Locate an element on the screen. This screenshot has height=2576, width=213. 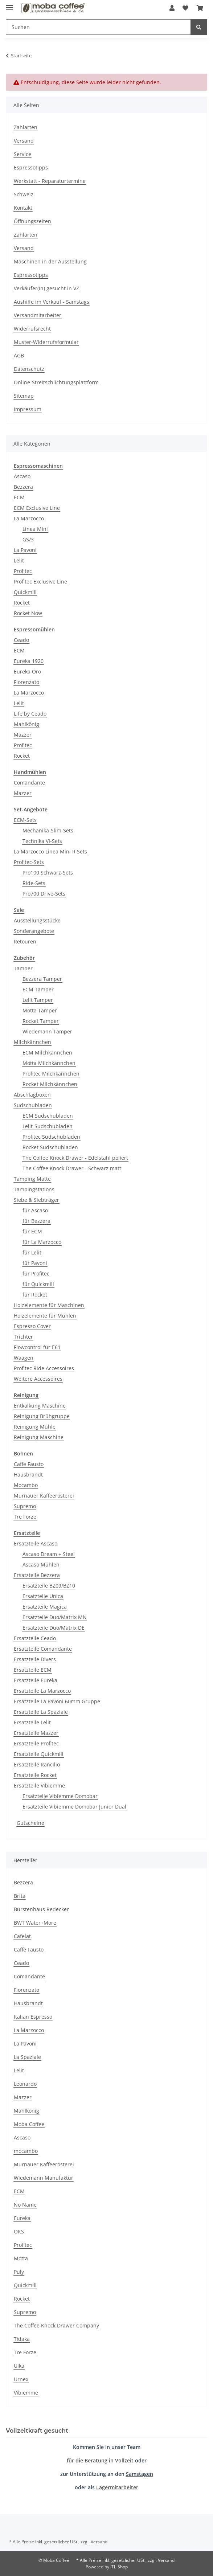
[Suchen] is located at coordinates (98, 27).